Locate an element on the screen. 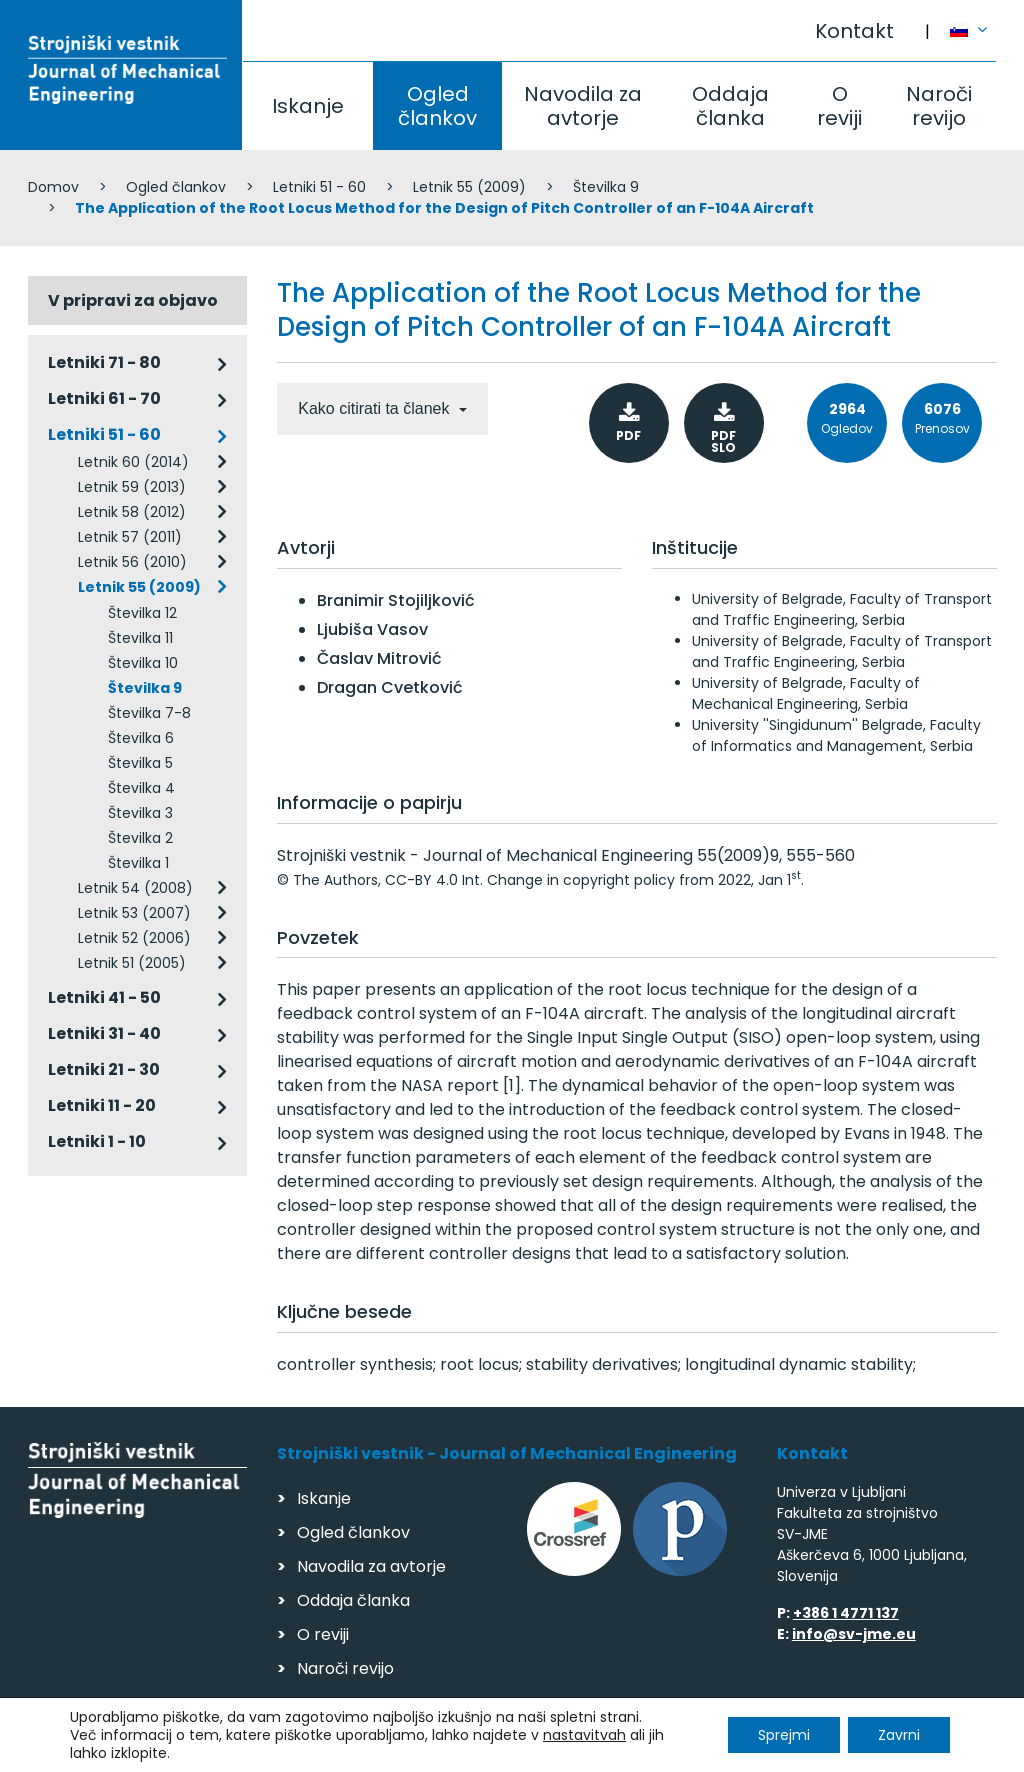 This screenshot has height=1772, width=1024. Letnik 55 (2009) is located at coordinates (469, 187).